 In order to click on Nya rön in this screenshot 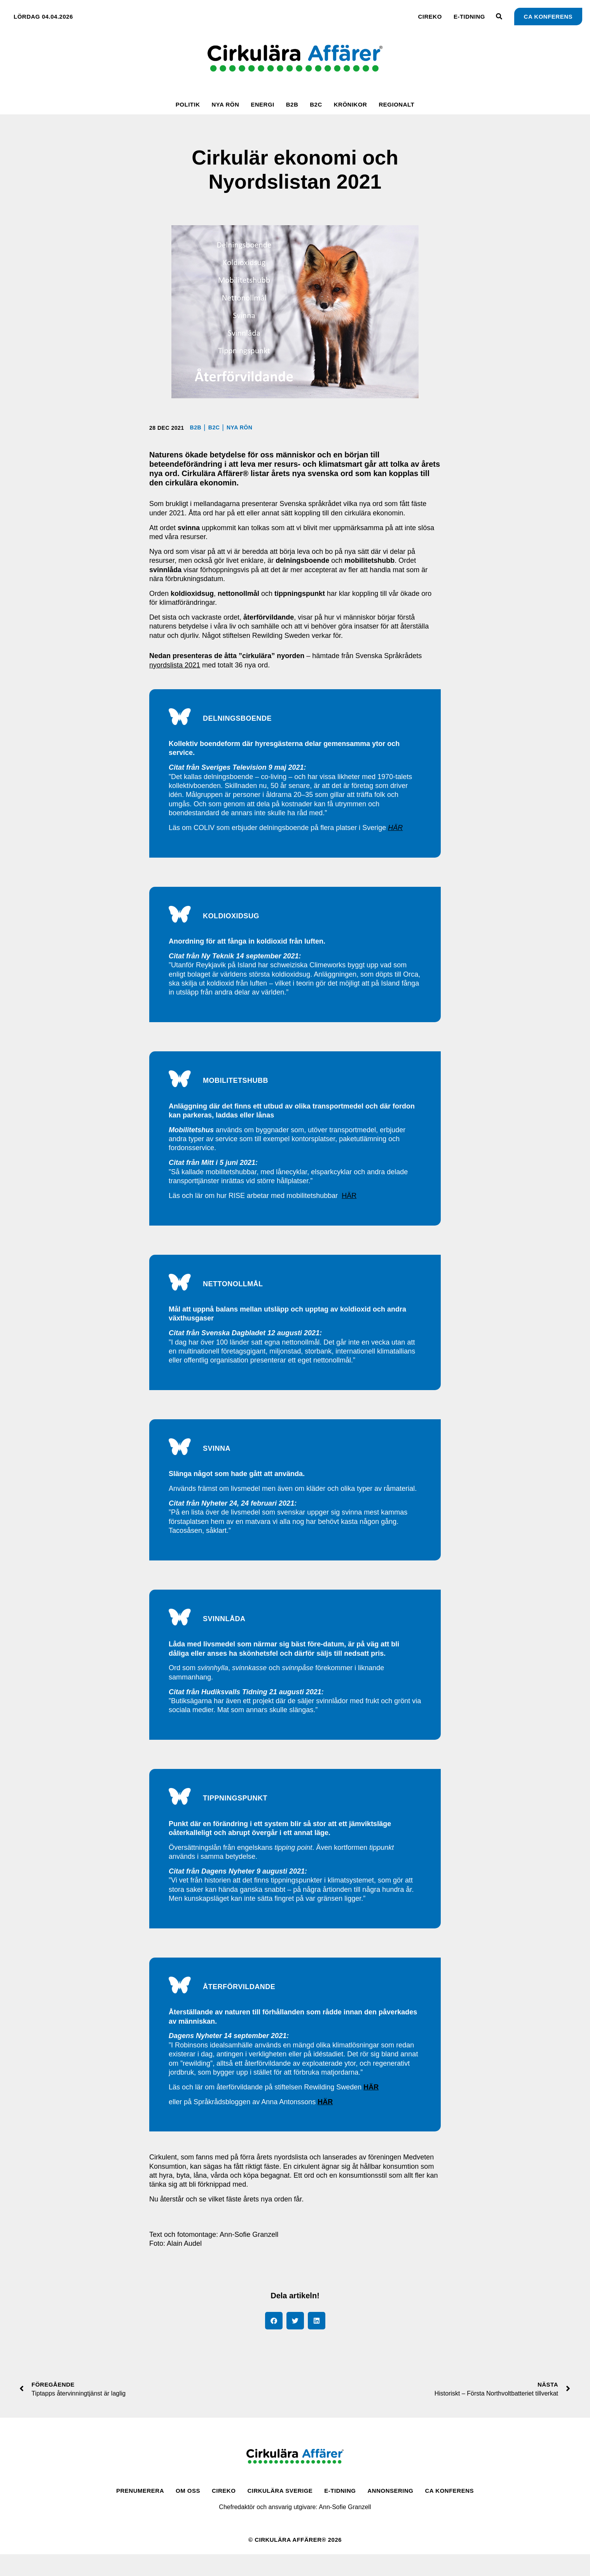, I will do `click(225, 104)`.